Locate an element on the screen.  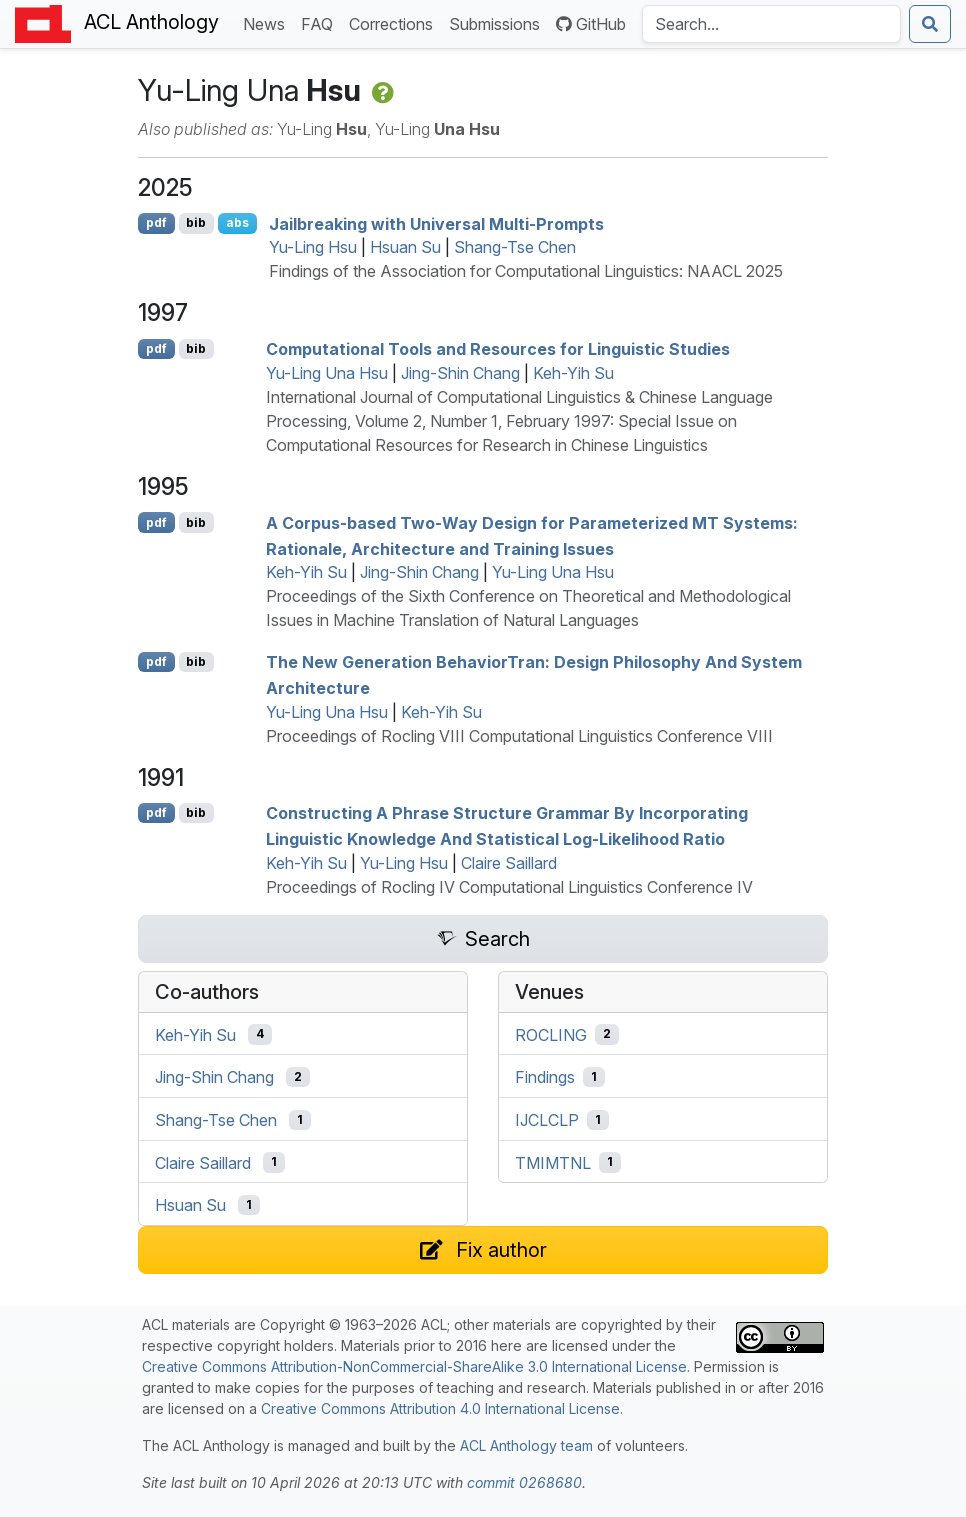
[Submit search] is located at coordinates (930, 24).